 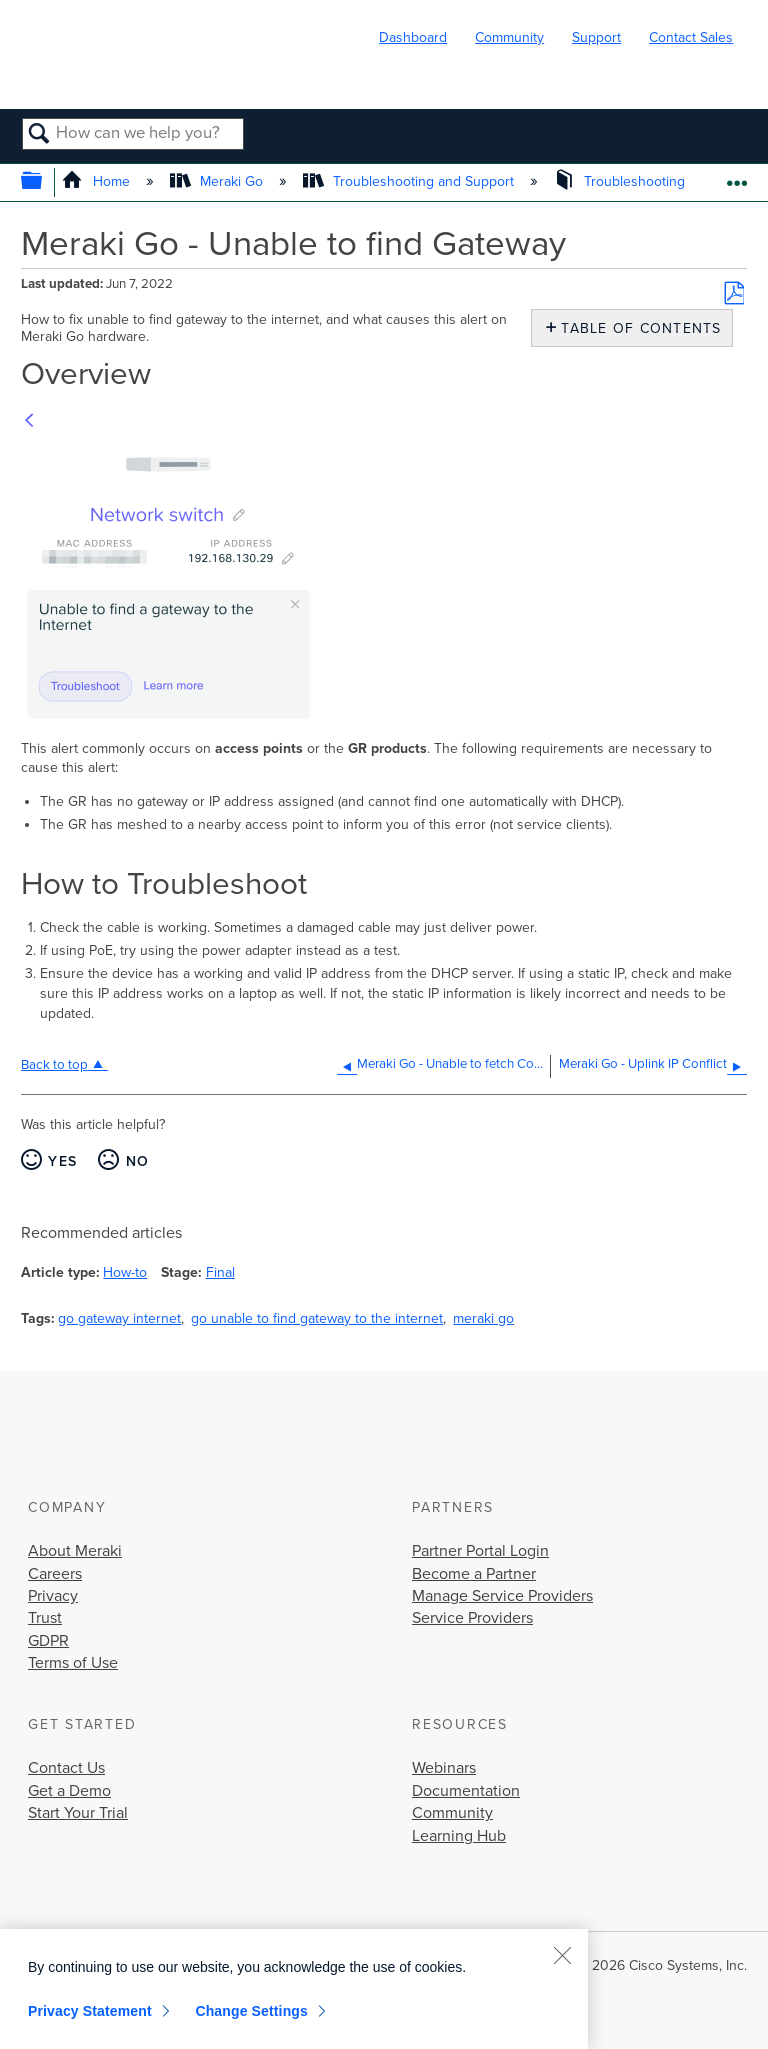 I want to click on [region], so click(x=294, y=1989).